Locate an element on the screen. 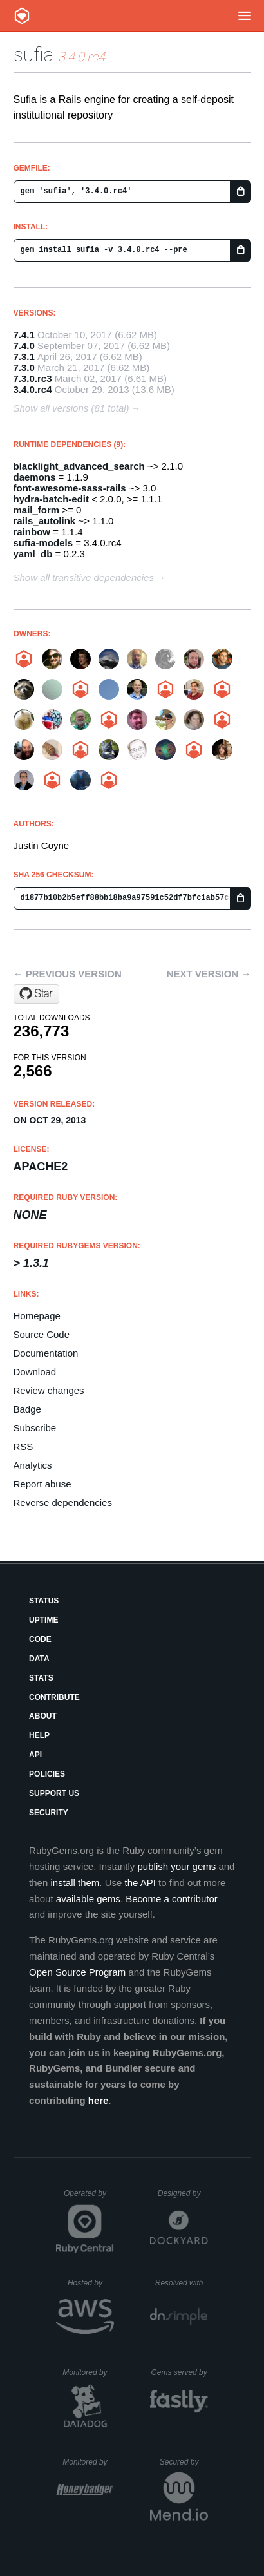 The image size is (264, 2576). Monitored by is located at coordinates (88, 2372).